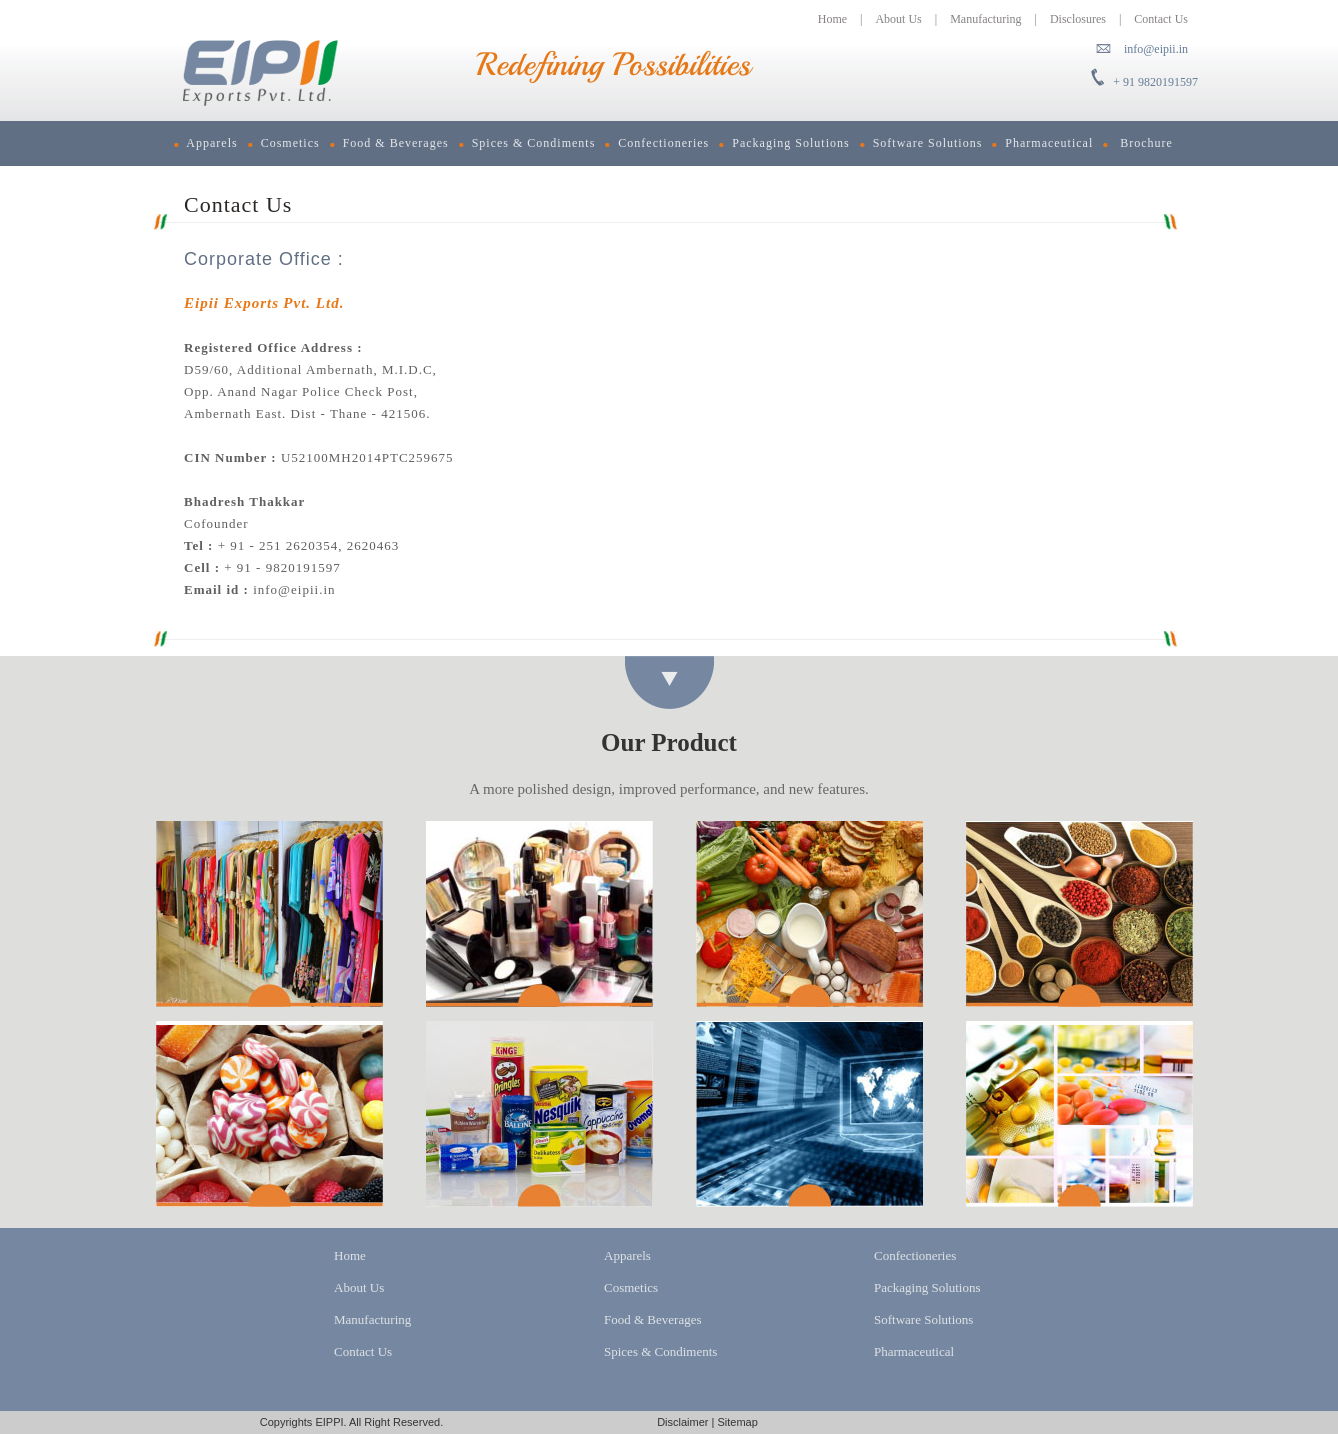 This screenshot has width=1338, height=1434. Describe the element at coordinates (284, 143) in the screenshot. I see `Cosmetics` at that location.